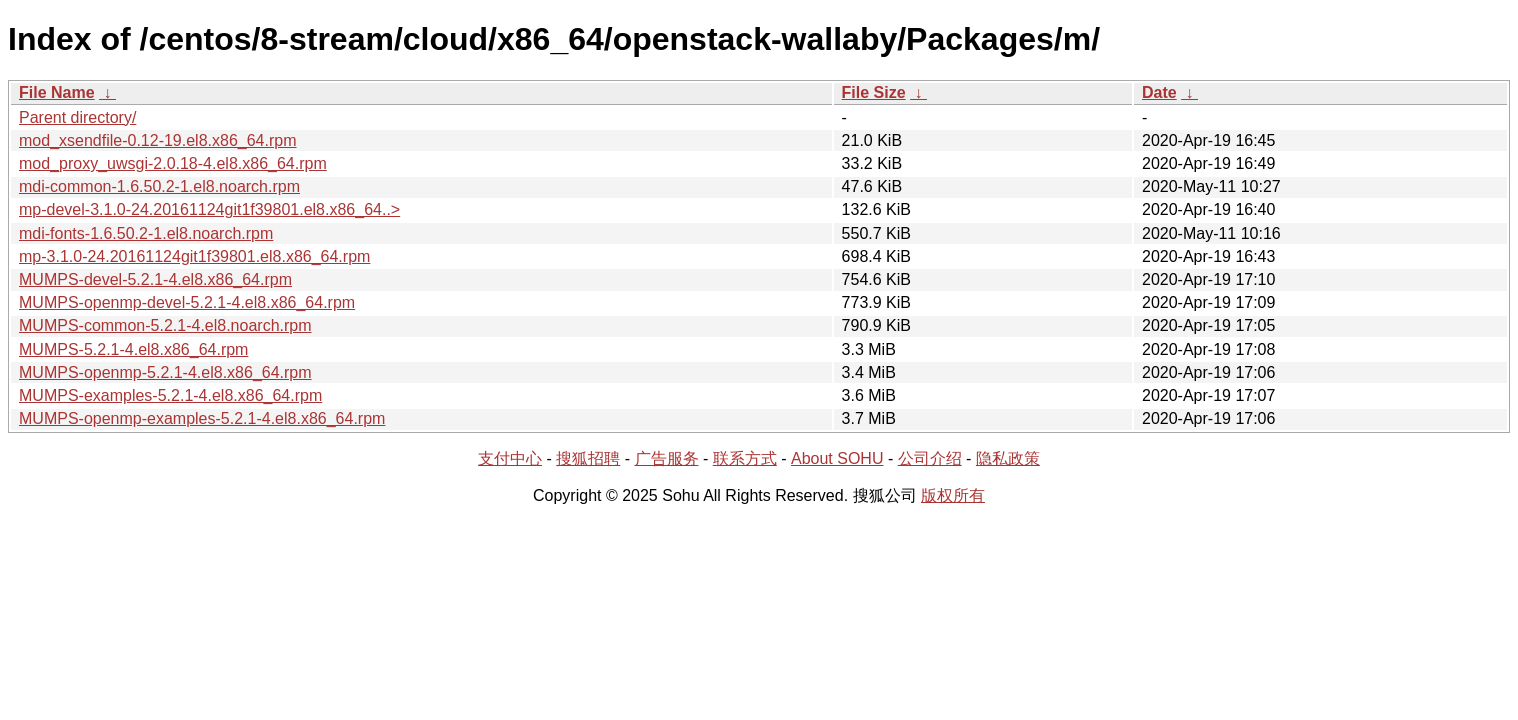 The width and height of the screenshot is (1518, 720). What do you see at coordinates (159, 186) in the screenshot?
I see `mdi-common-1.6.50.2-1.el8.noarch.rpm` at bounding box center [159, 186].